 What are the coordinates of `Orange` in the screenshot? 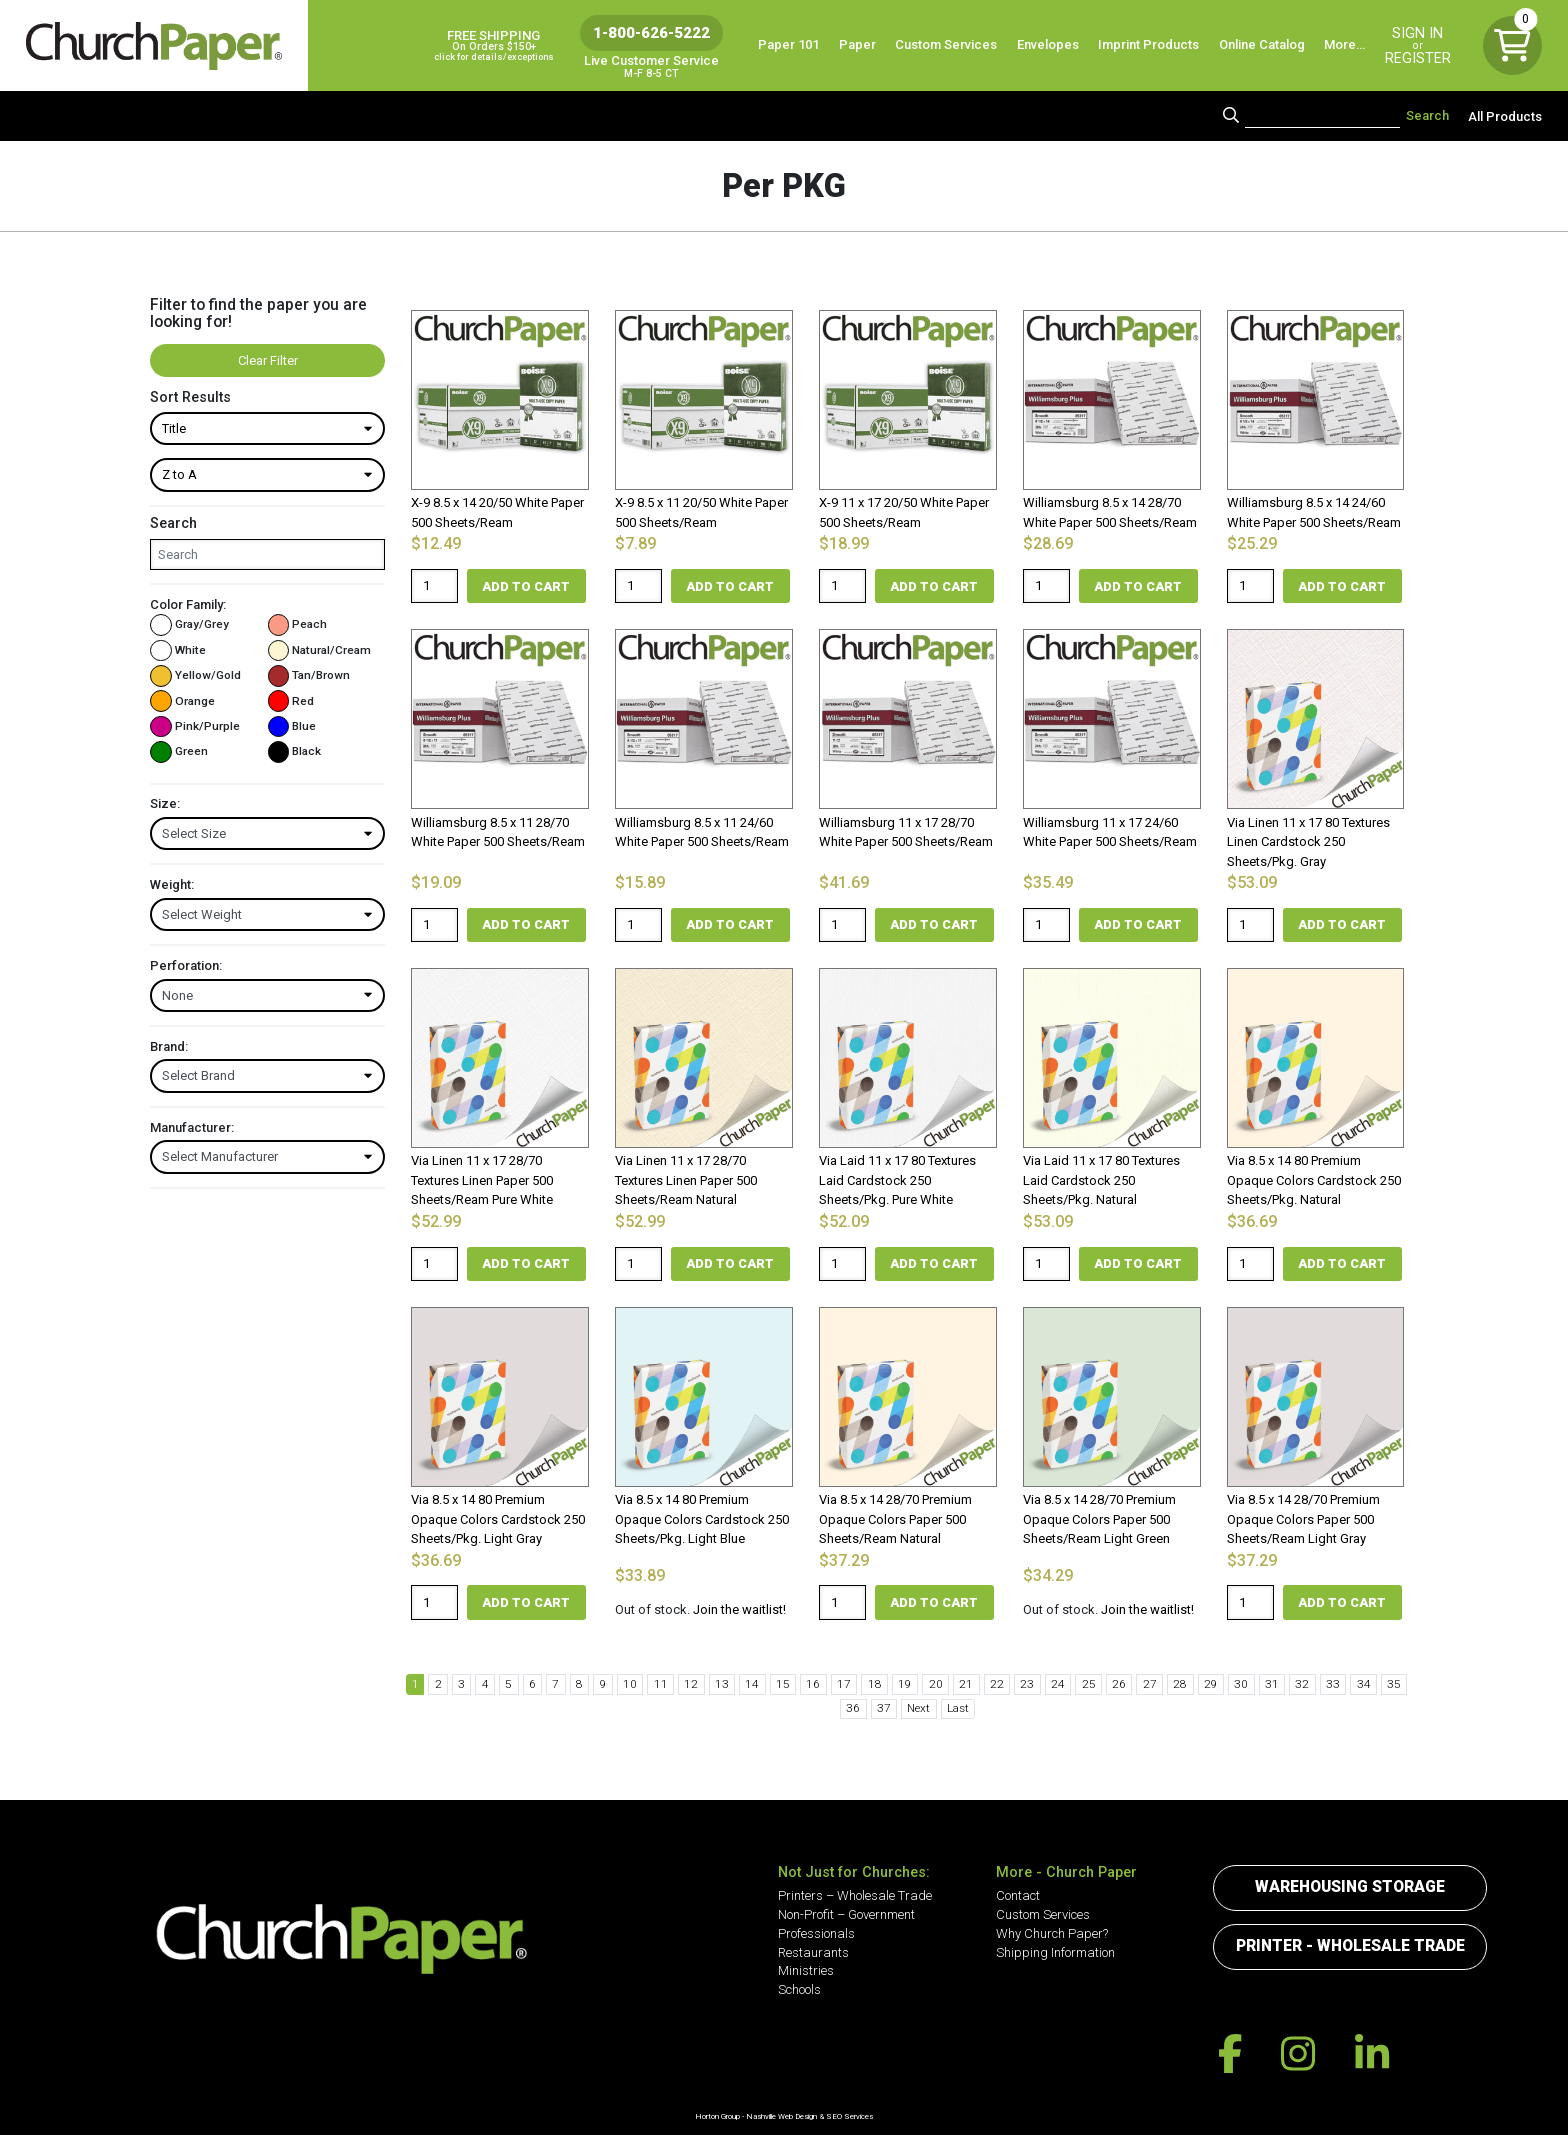 It's located at (182, 701).